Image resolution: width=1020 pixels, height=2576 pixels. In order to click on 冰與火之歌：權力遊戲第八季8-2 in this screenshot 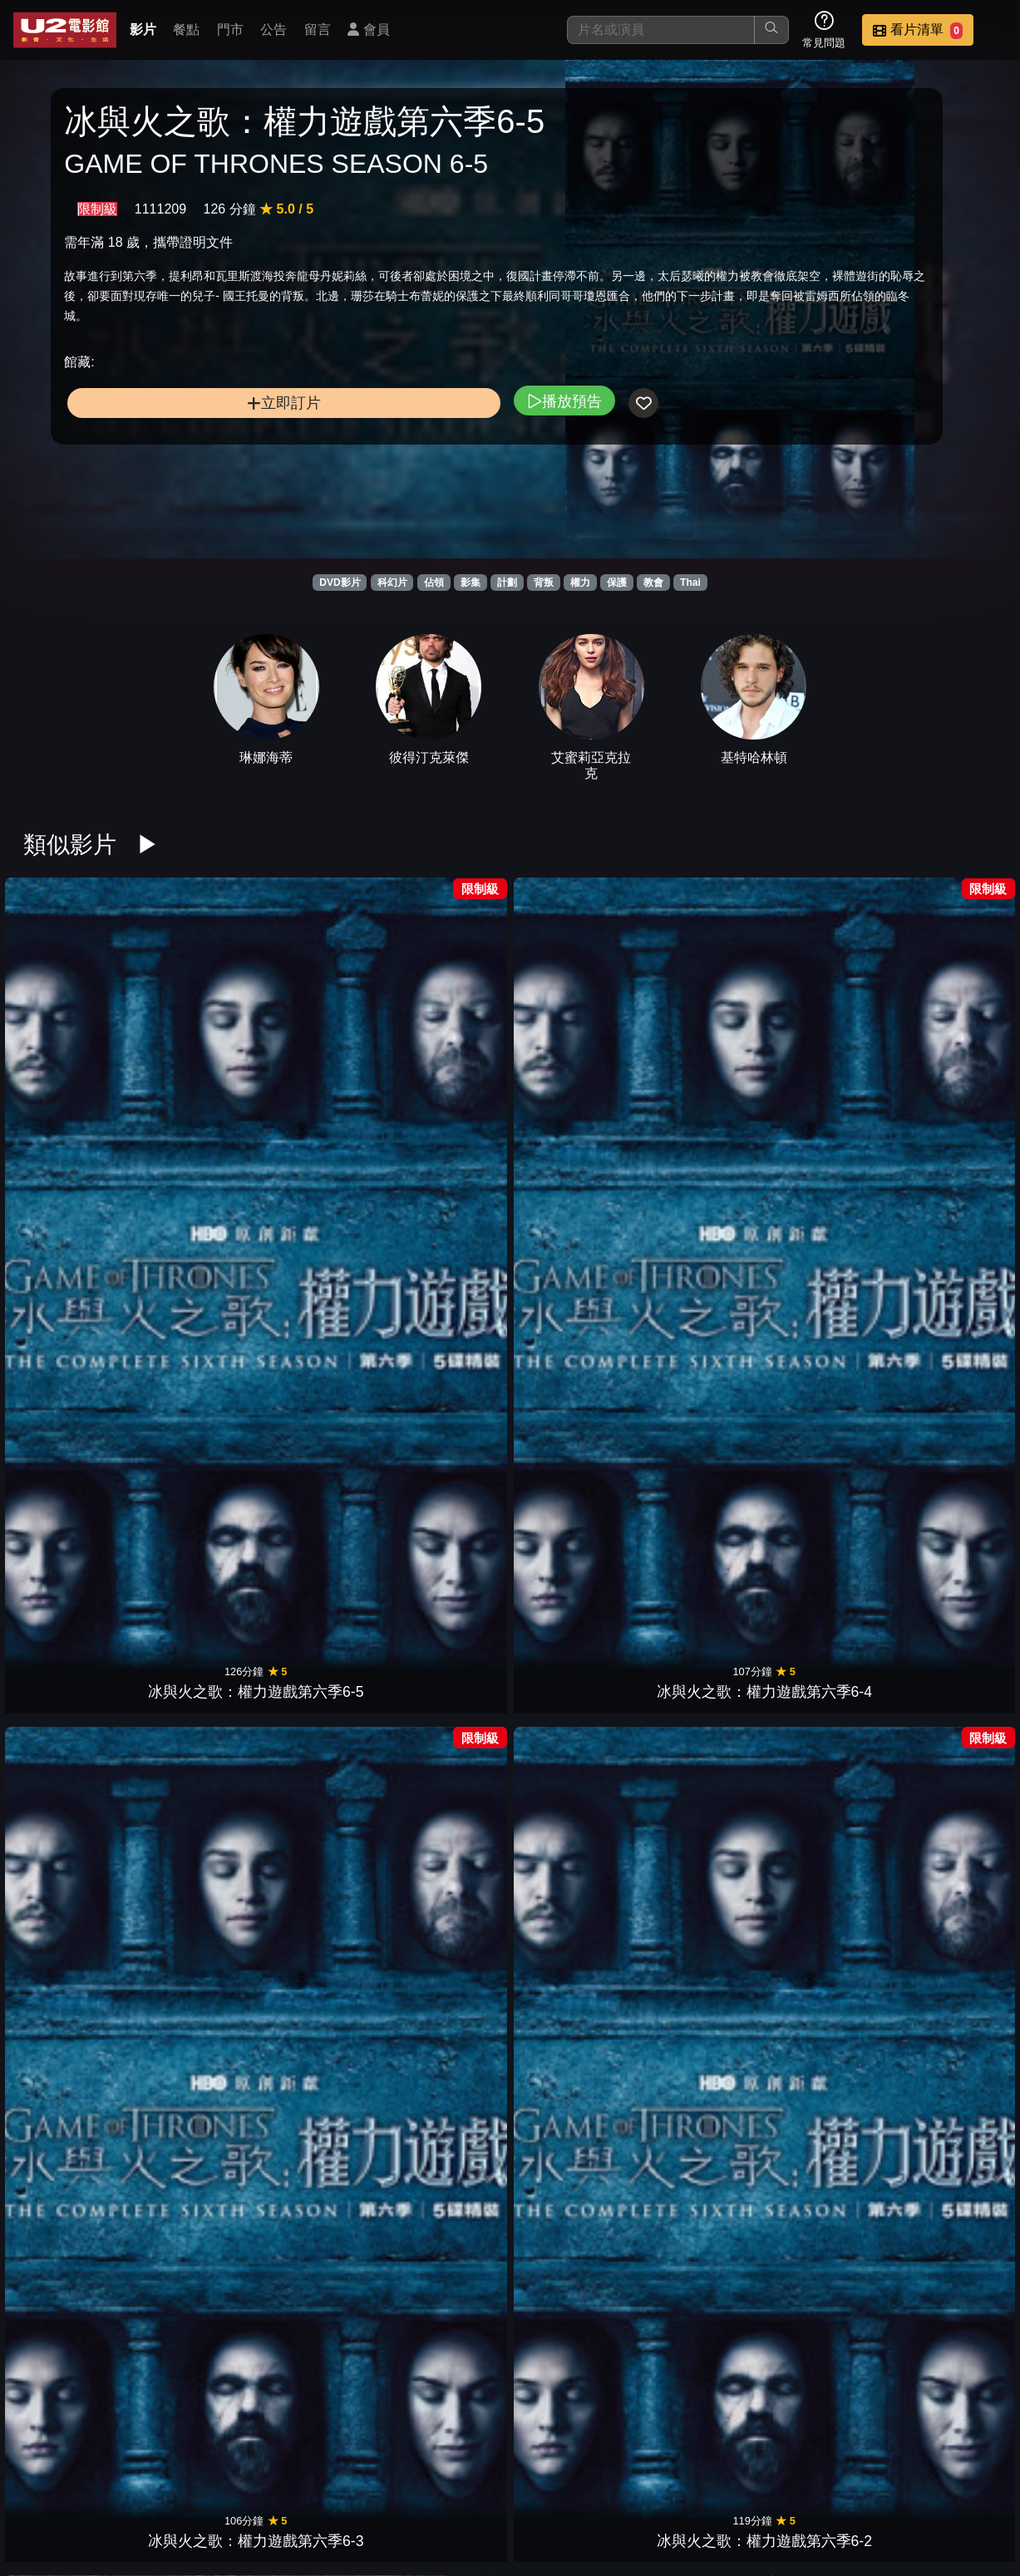, I will do `click(944, 1025)`.